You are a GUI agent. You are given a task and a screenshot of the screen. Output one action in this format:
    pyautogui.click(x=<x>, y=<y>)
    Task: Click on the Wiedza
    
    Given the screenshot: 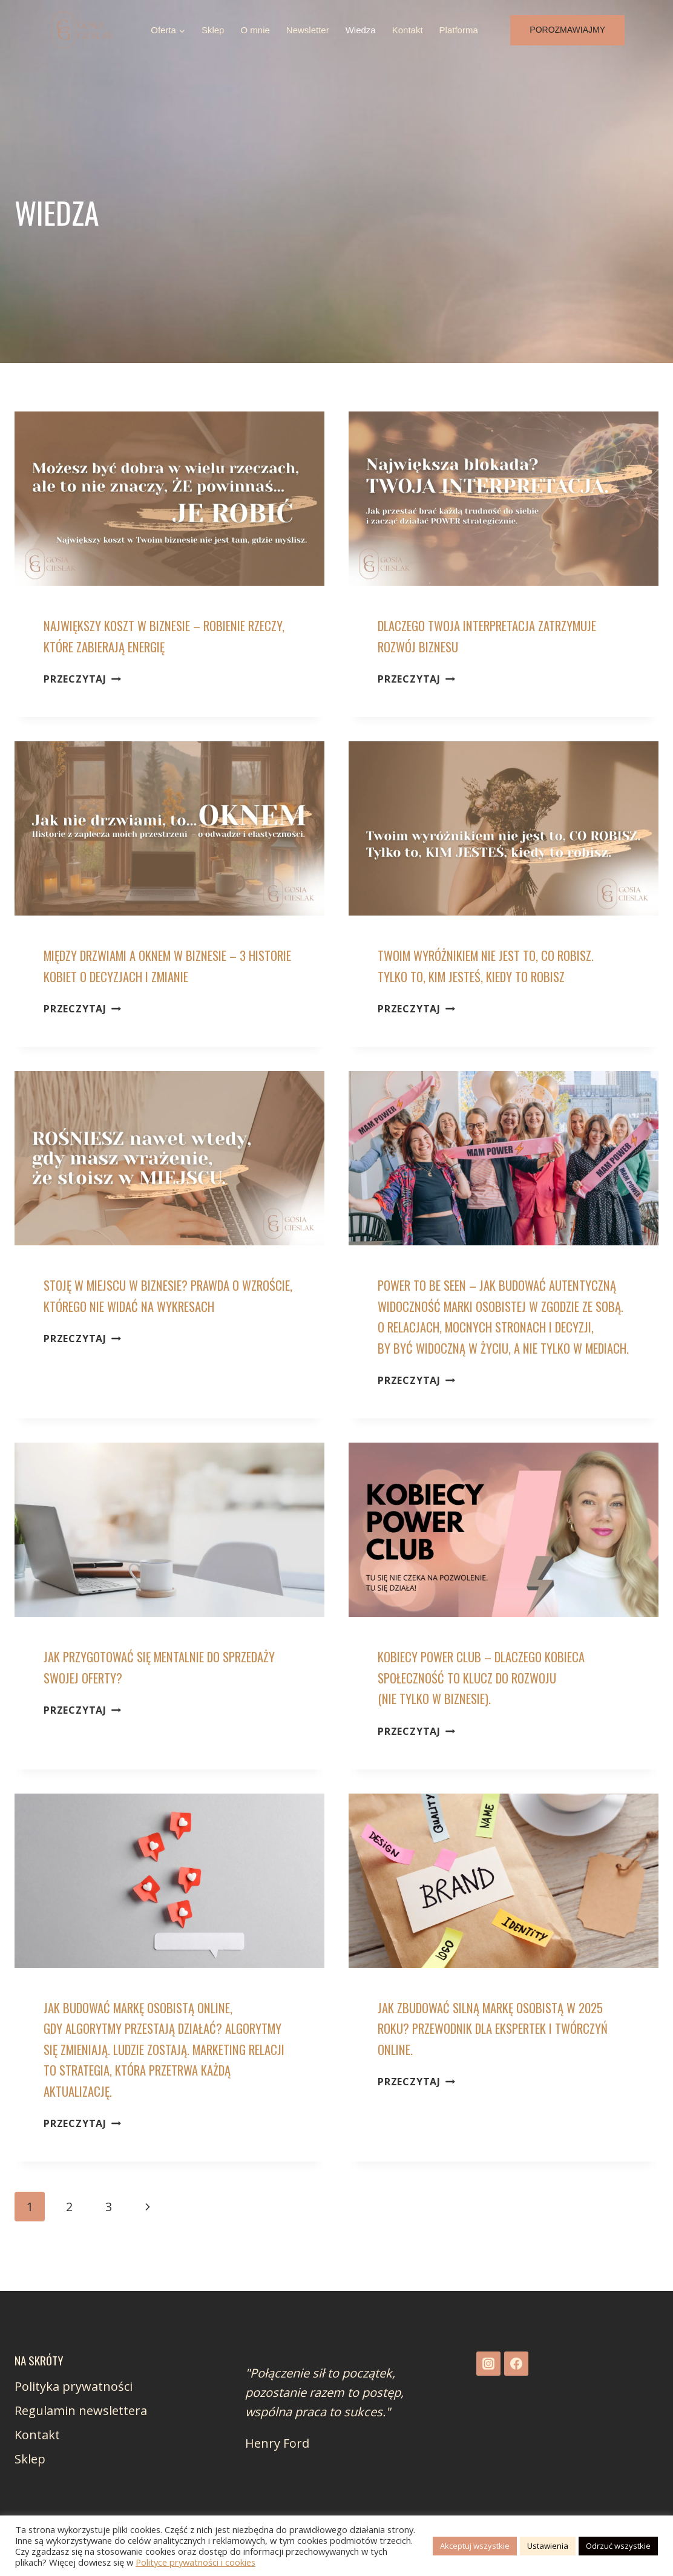 What is the action you would take?
    pyautogui.click(x=361, y=30)
    